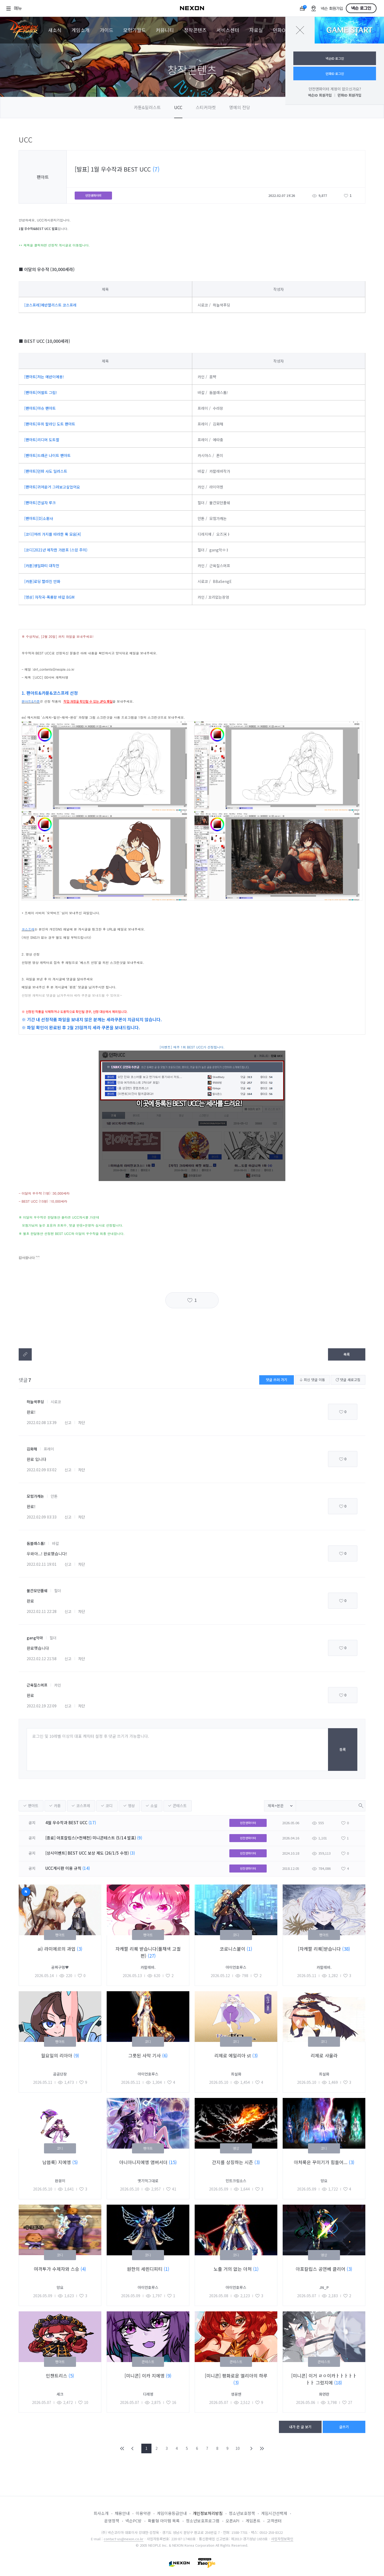 This screenshot has height=2576, width=384. I want to click on 회사소개, so click(101, 2513).